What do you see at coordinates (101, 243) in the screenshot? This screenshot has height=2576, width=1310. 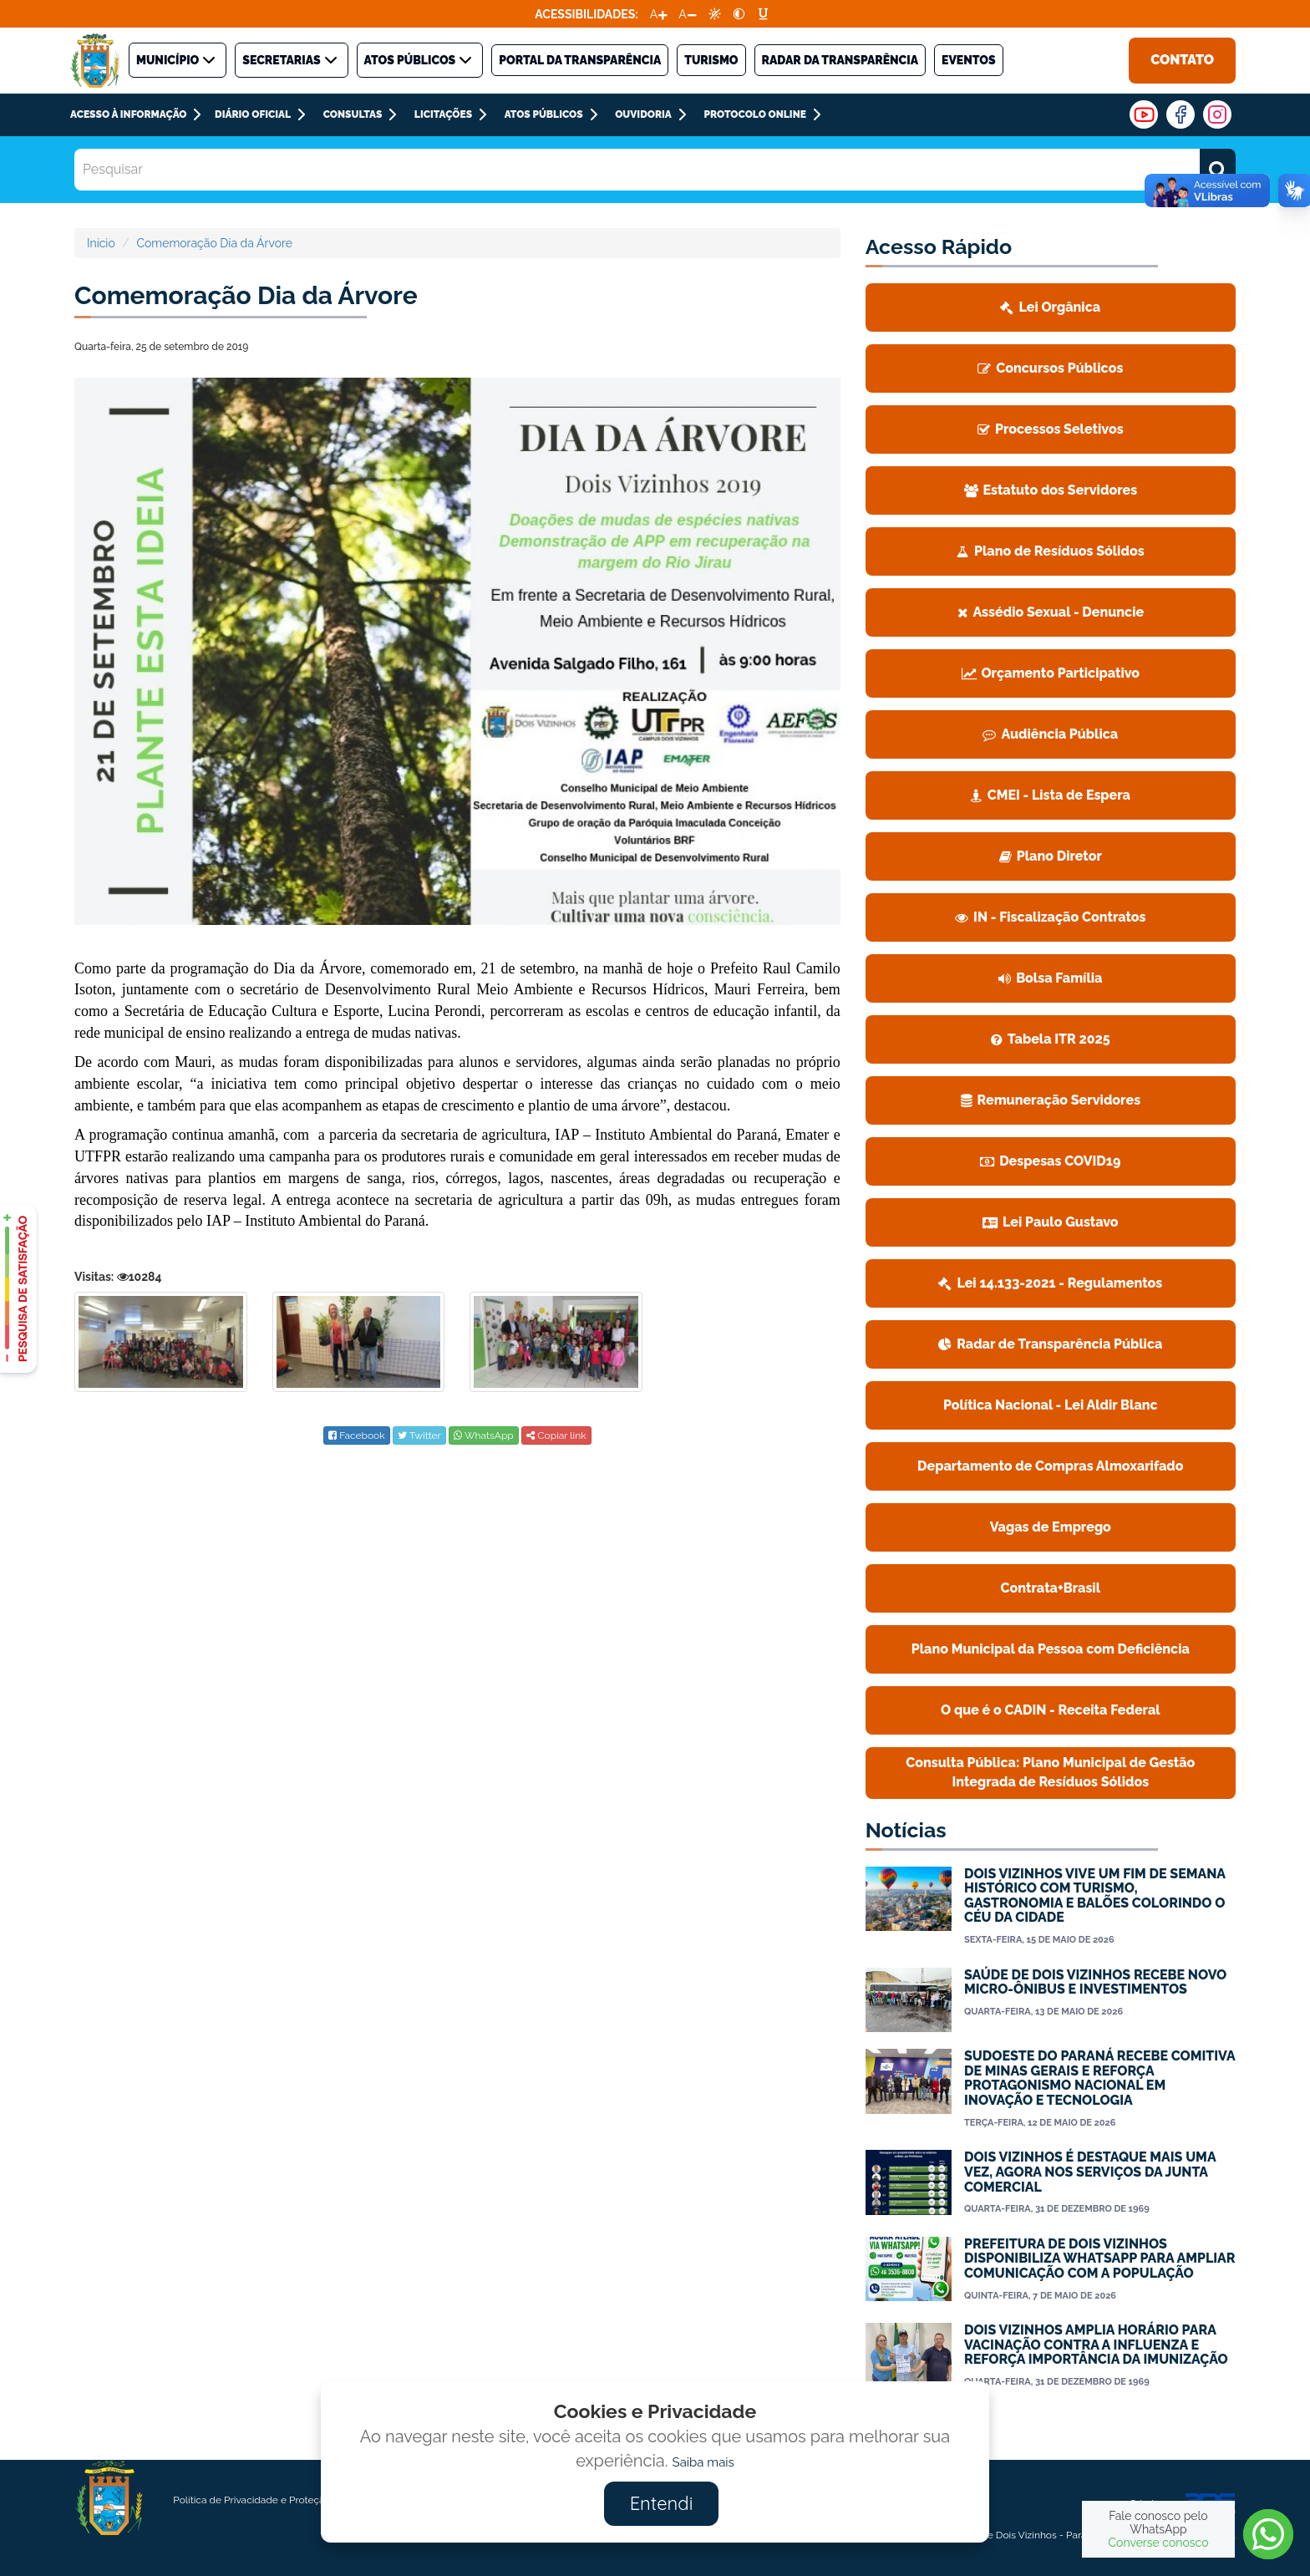 I see `Início [link]` at bounding box center [101, 243].